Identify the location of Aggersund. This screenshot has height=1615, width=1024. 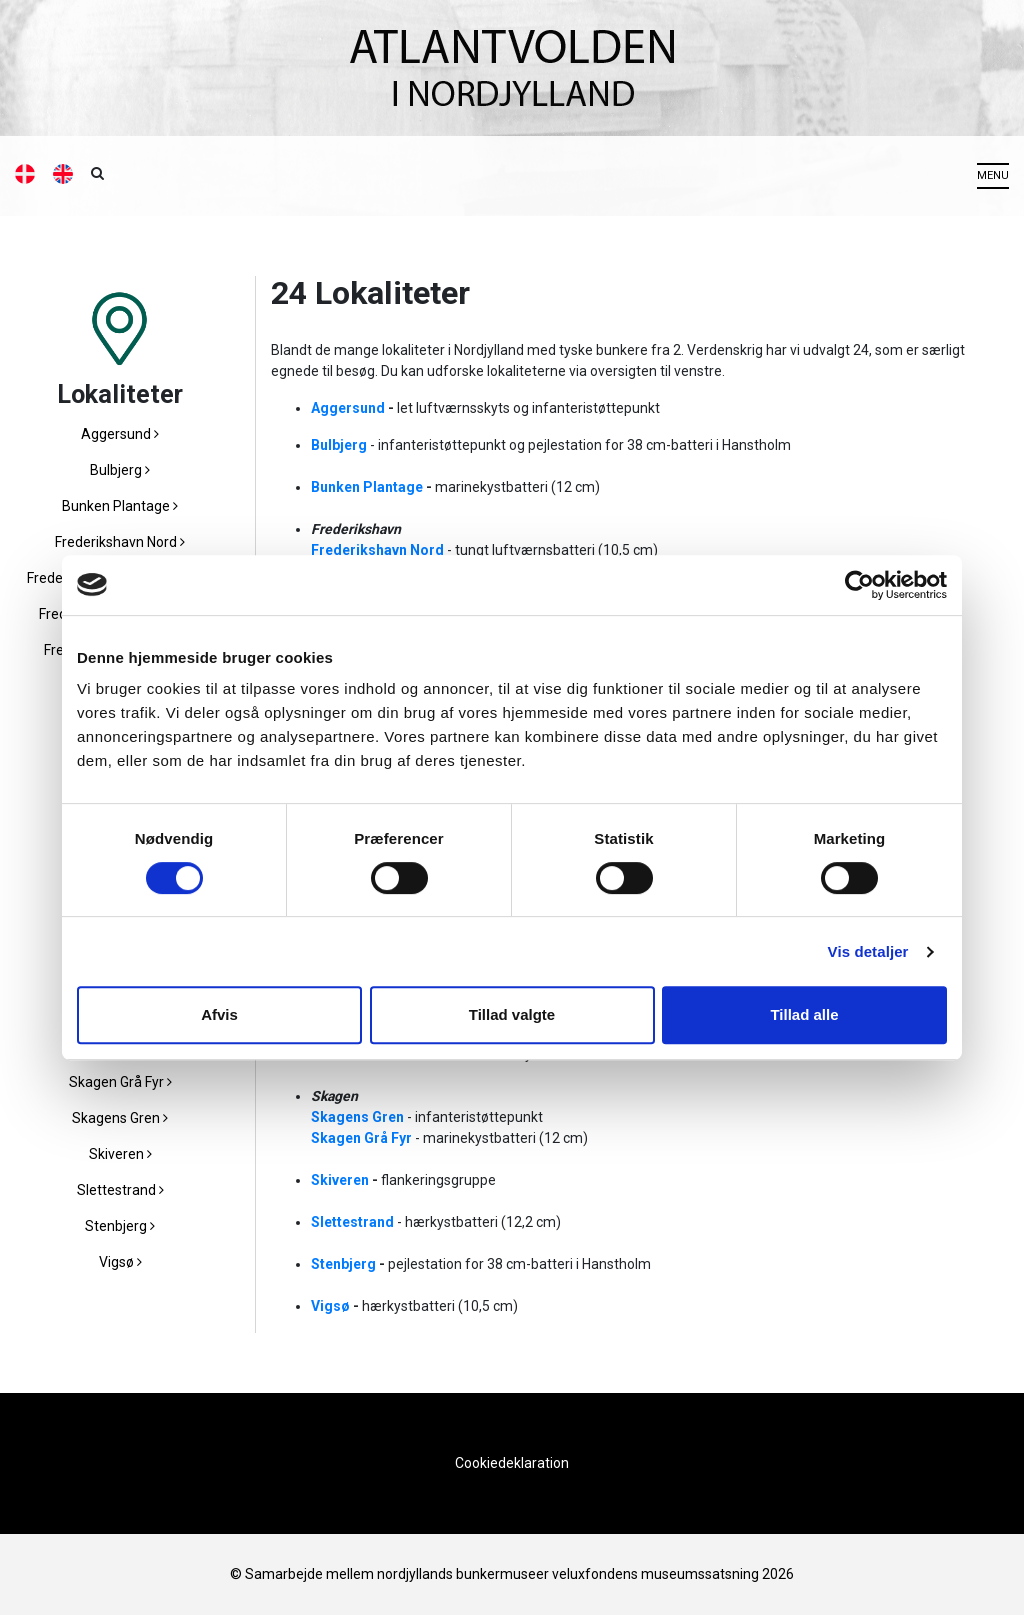
(120, 434).